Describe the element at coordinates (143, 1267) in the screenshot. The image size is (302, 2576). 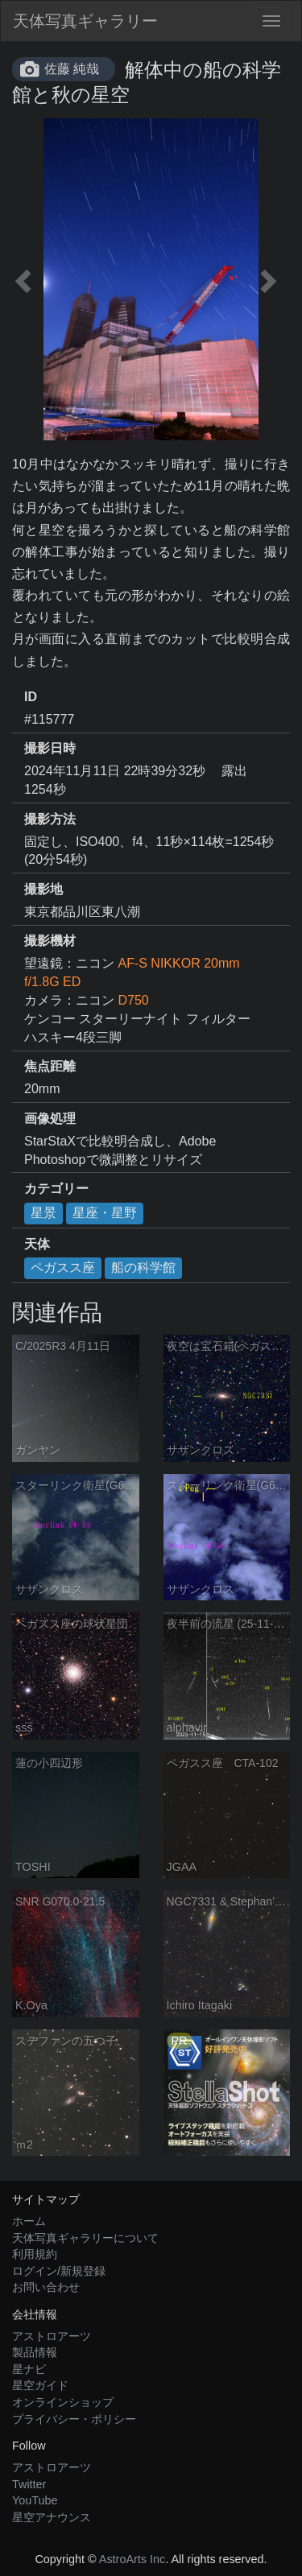
I see `船の科学館` at that location.